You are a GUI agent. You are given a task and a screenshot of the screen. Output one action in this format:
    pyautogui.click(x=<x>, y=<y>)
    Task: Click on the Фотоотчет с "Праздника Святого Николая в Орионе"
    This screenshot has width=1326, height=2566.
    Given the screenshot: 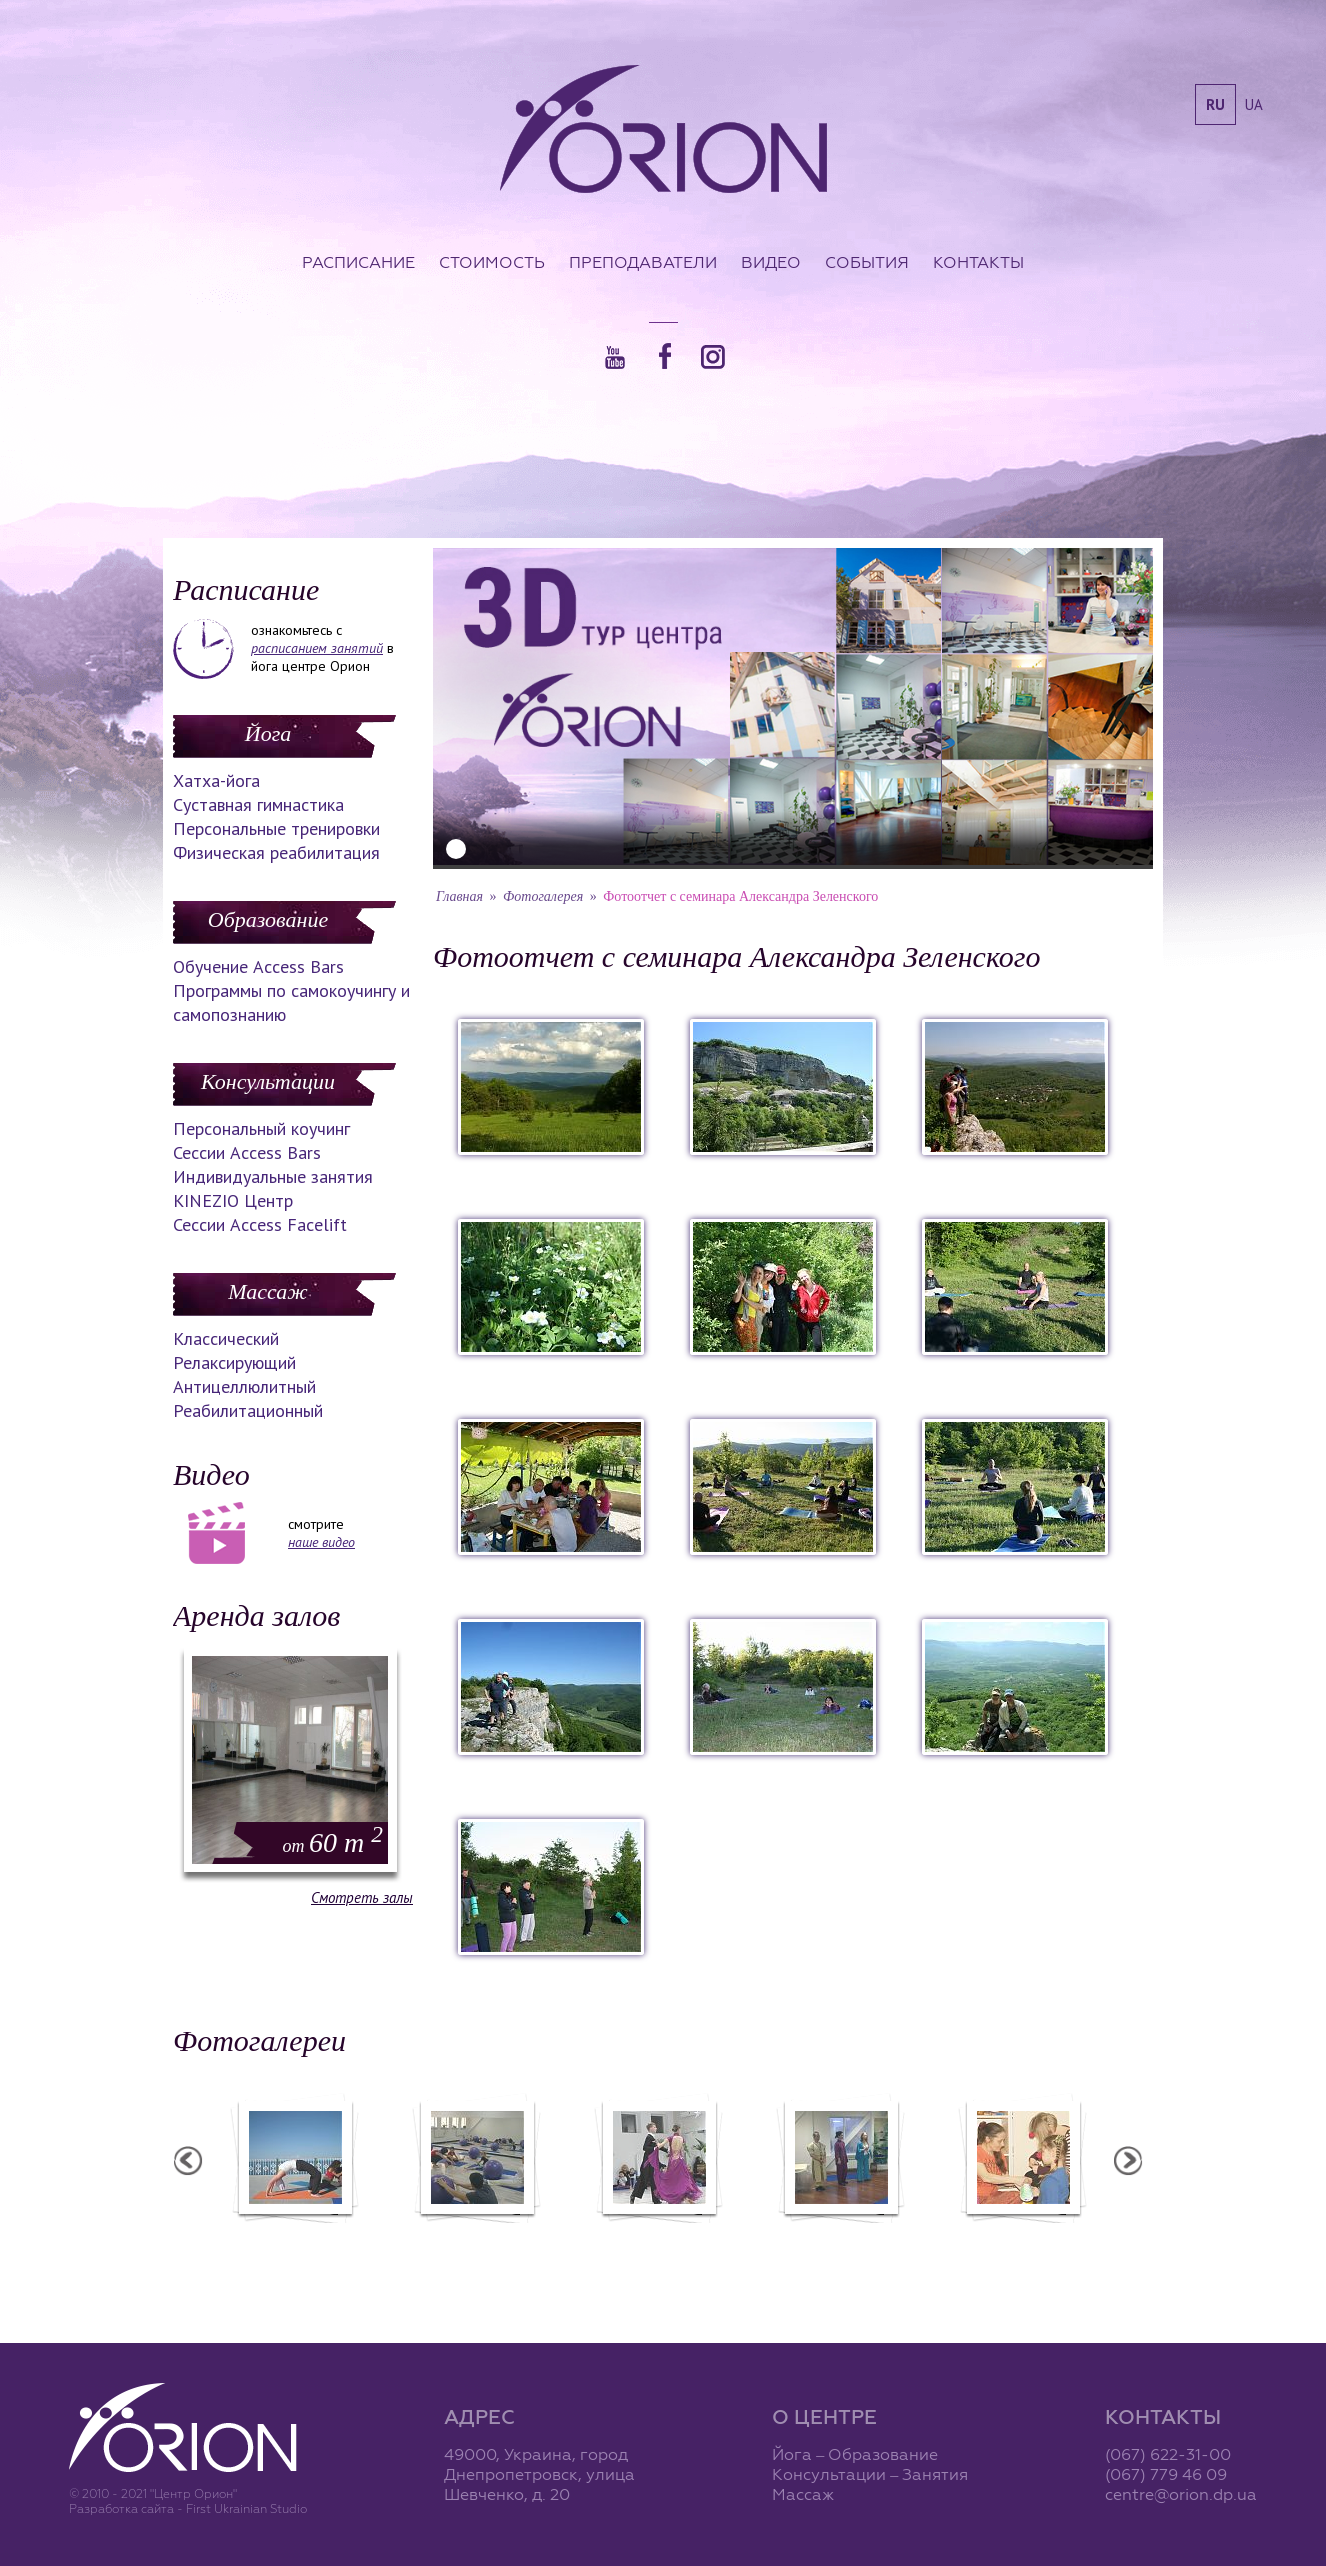 What is the action you would take?
    pyautogui.click(x=662, y=2245)
    